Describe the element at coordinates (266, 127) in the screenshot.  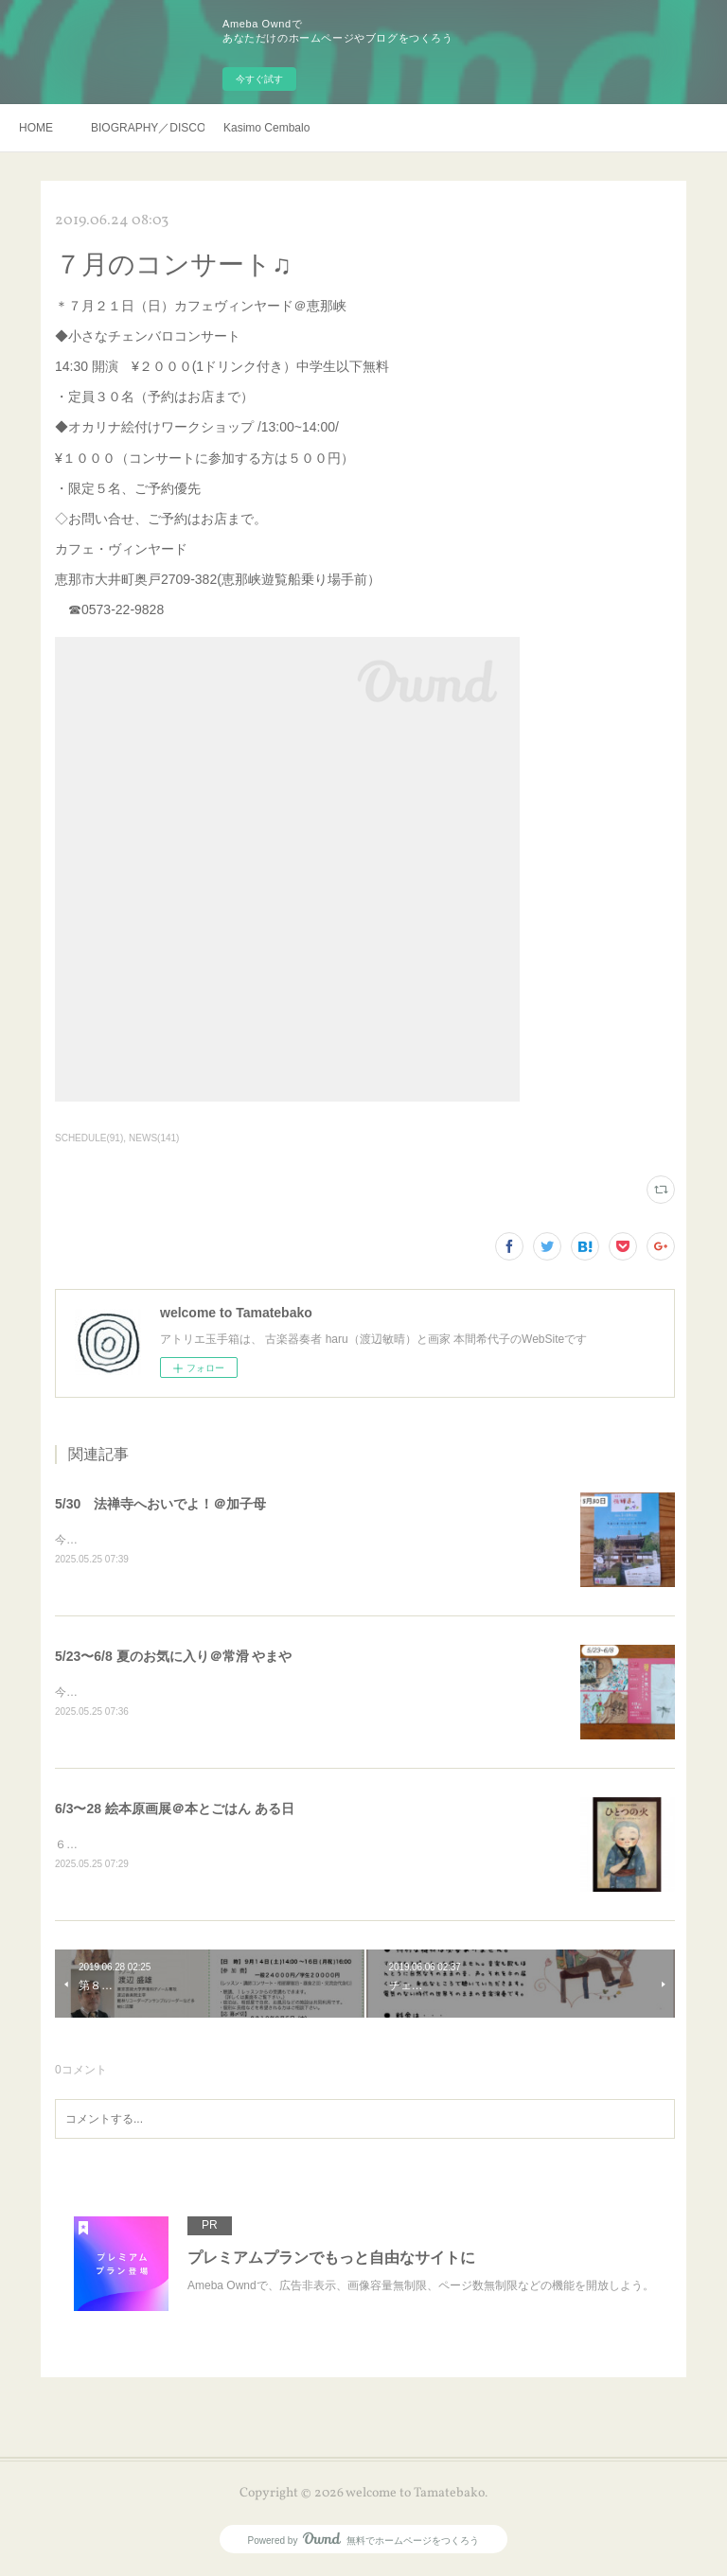
I see `Kasimo Cembalo` at that location.